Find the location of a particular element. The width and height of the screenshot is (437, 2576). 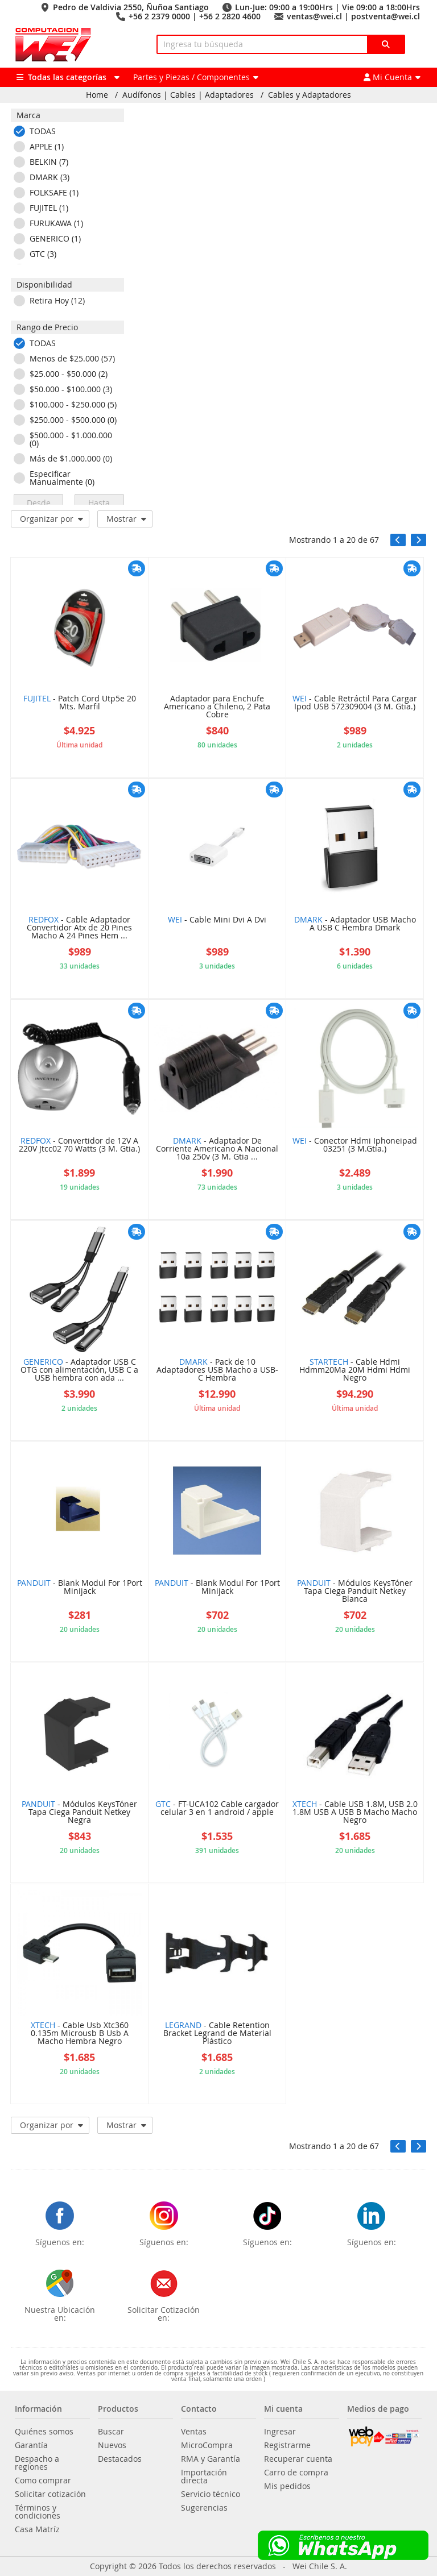

Cables y Adaptadores is located at coordinates (309, 95).